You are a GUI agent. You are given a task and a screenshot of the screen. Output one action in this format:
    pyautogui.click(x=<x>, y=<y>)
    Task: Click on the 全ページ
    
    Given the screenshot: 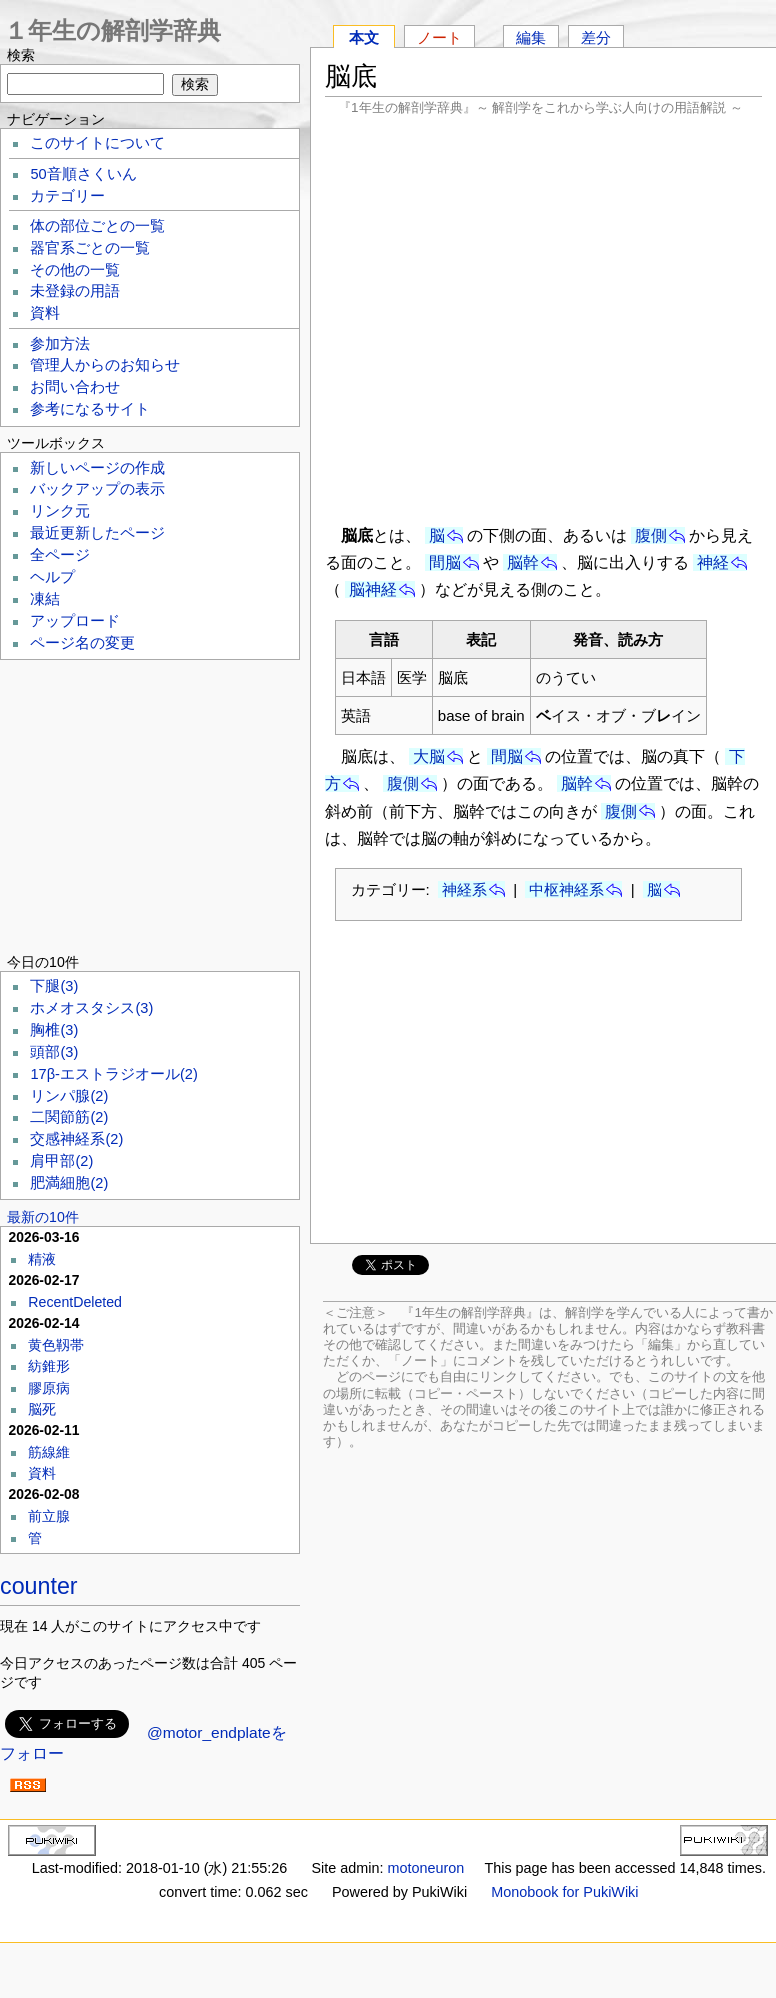 What is the action you would take?
    pyautogui.click(x=60, y=555)
    